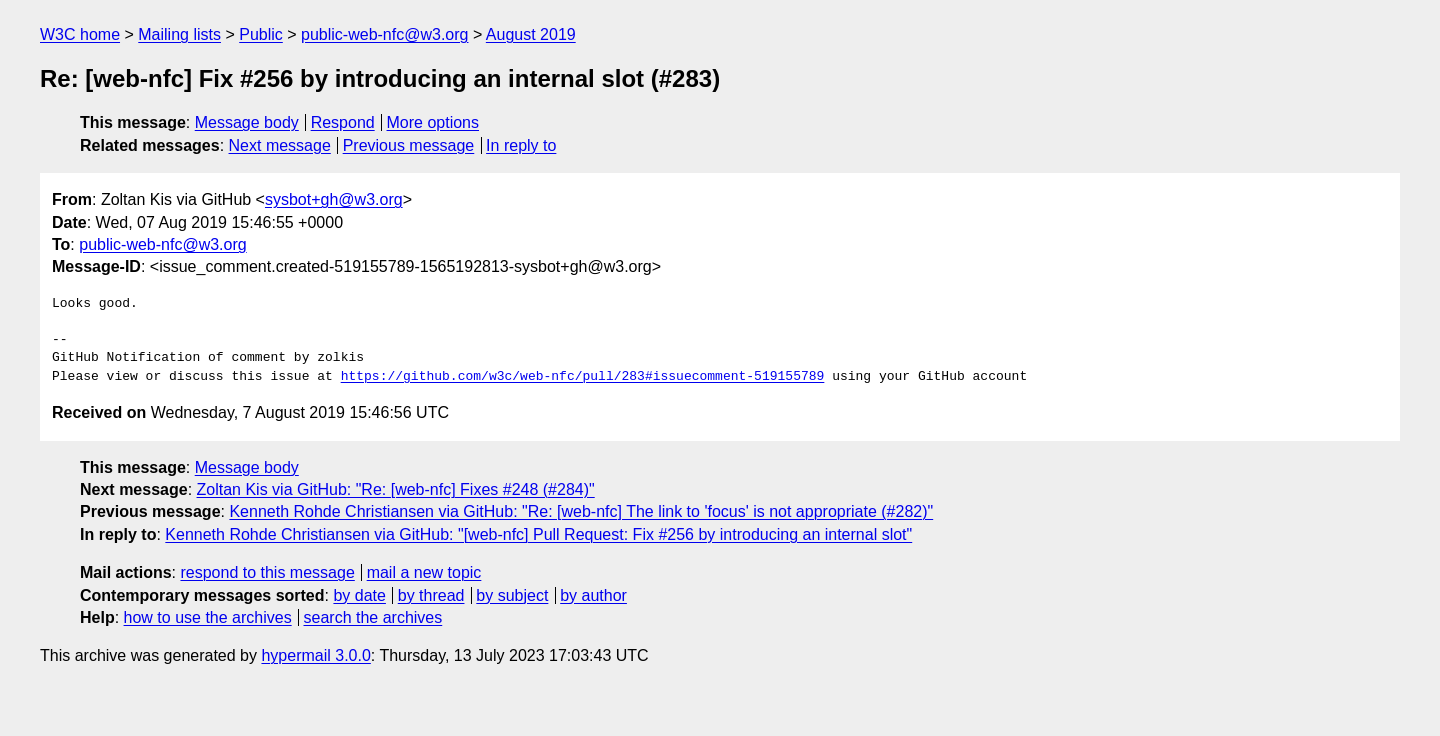  I want to click on https://github.com/w3c/web-nfc/pull/283#issuecomment-519155789, so click(583, 377).